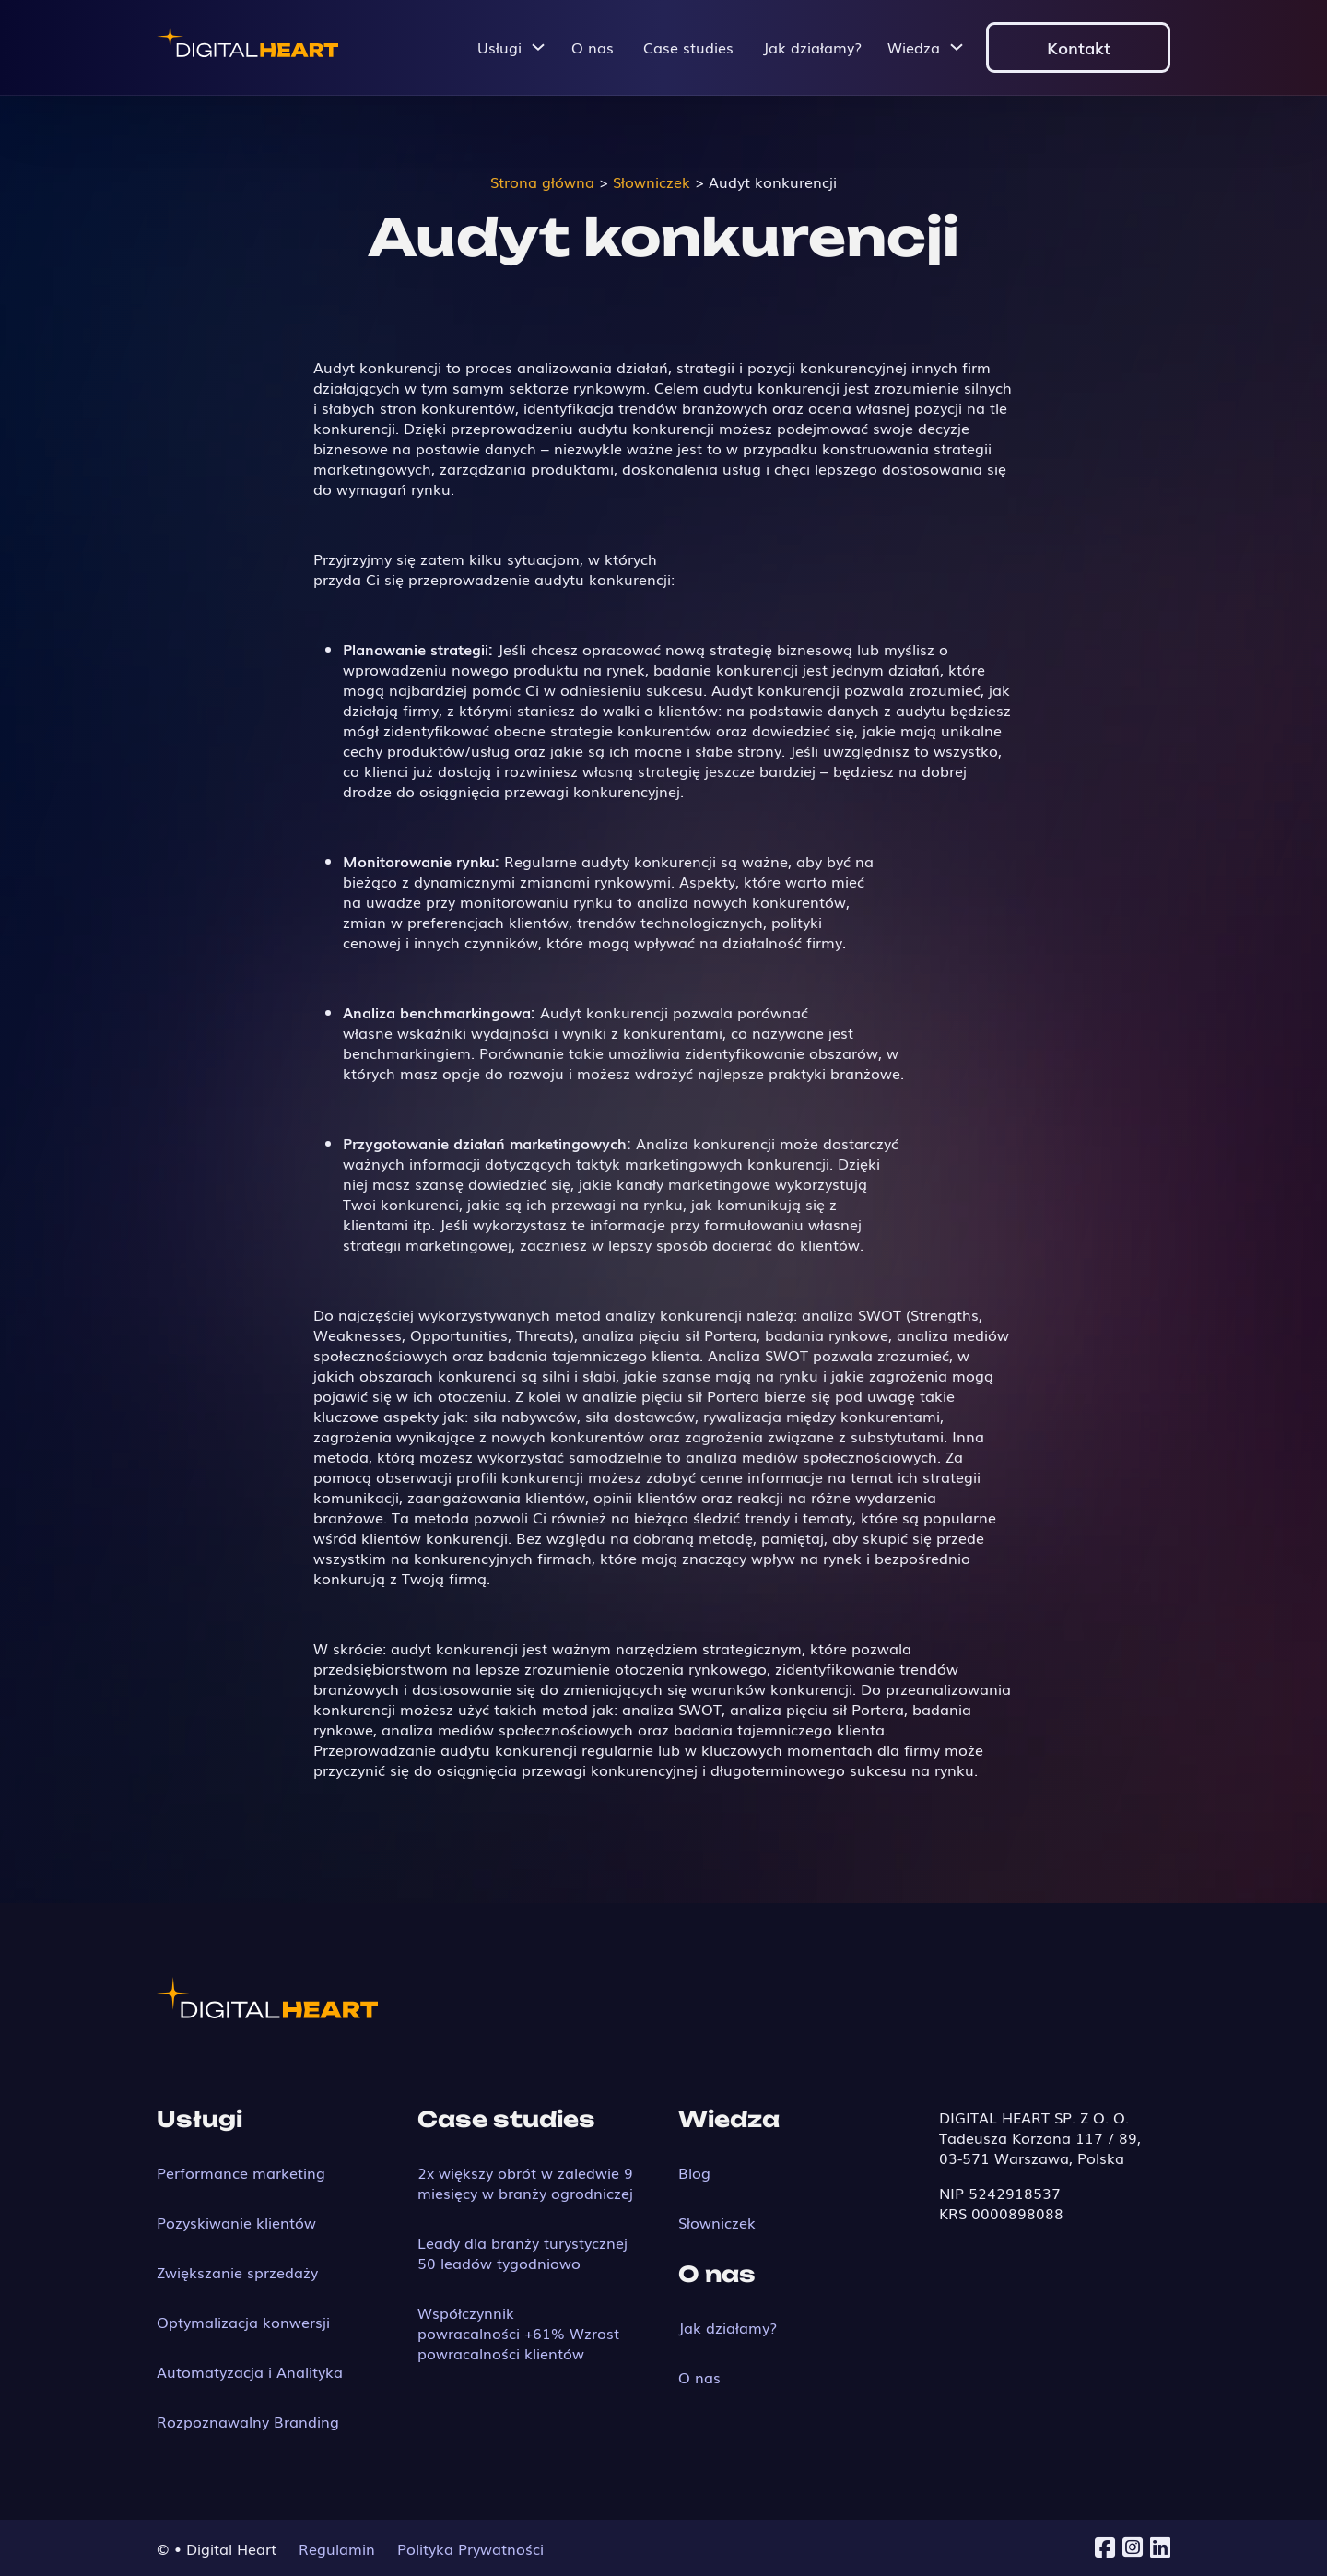 Image resolution: width=1327 pixels, height=2576 pixels. I want to click on Zwiększanie sprzedaży, so click(237, 2272).